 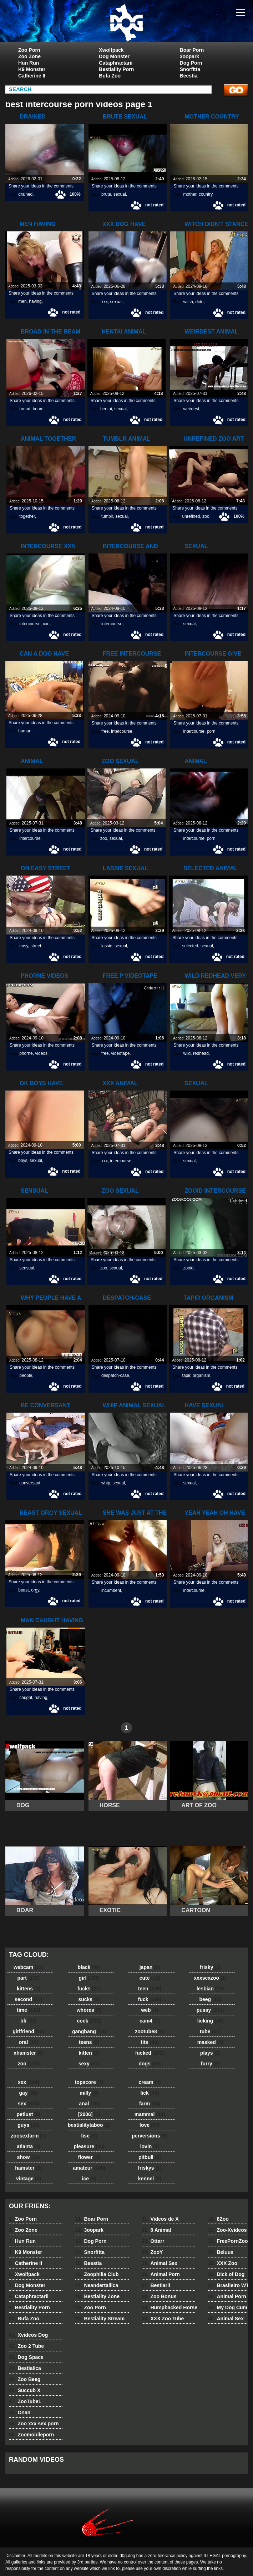 What do you see at coordinates (28, 2136) in the screenshot?
I see `zoosexfarm` at bounding box center [28, 2136].